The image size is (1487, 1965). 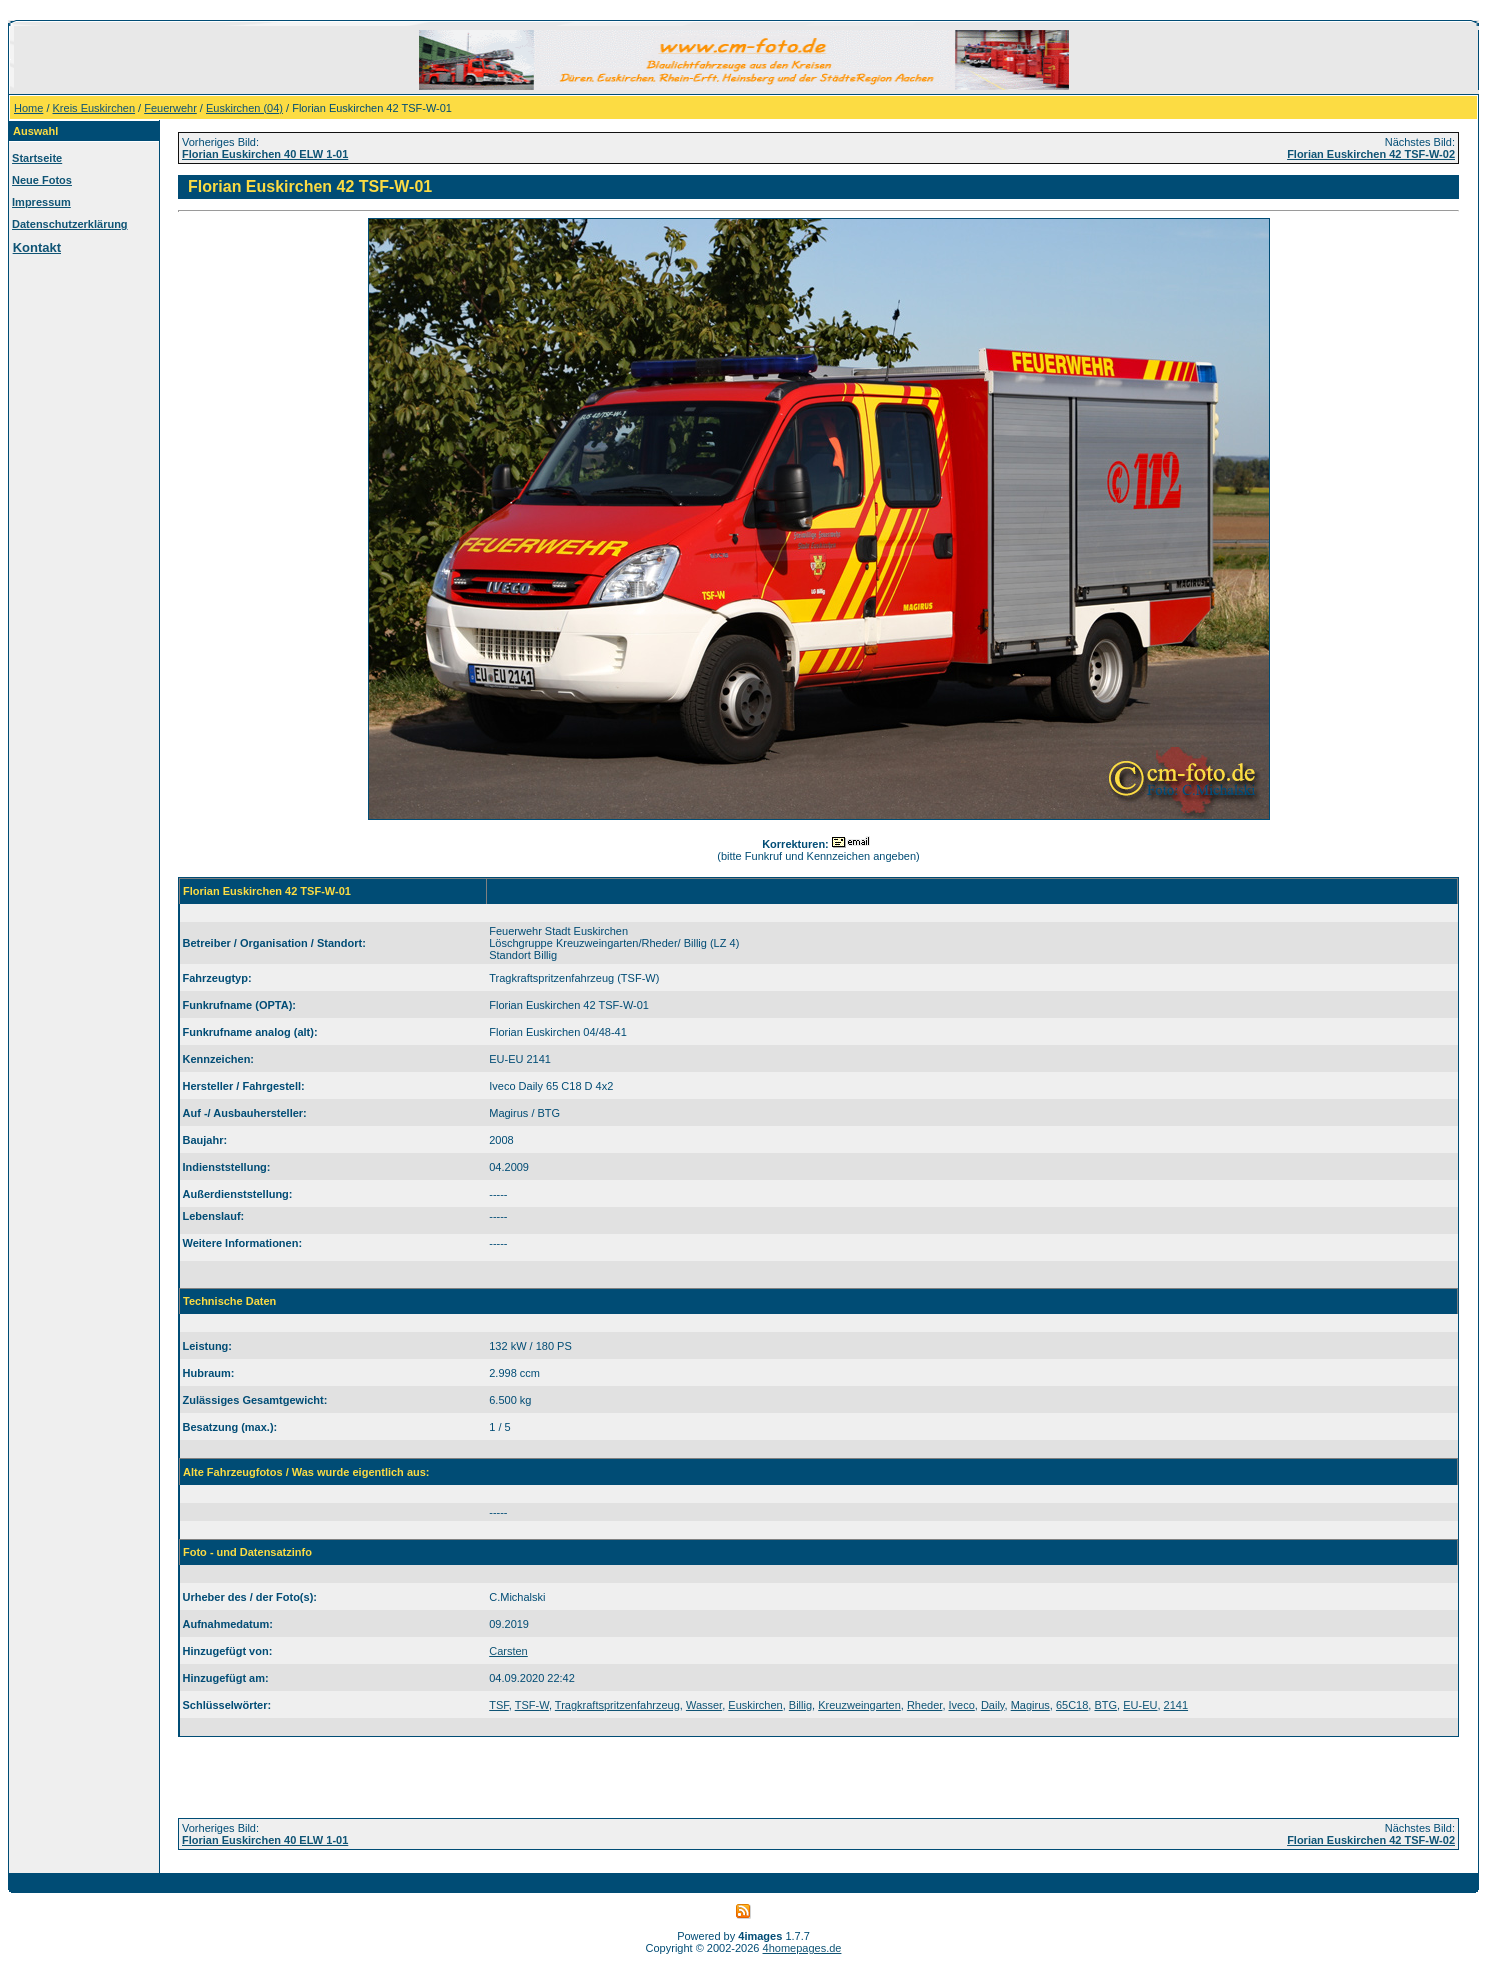 I want to click on Startseite, so click(x=37, y=158).